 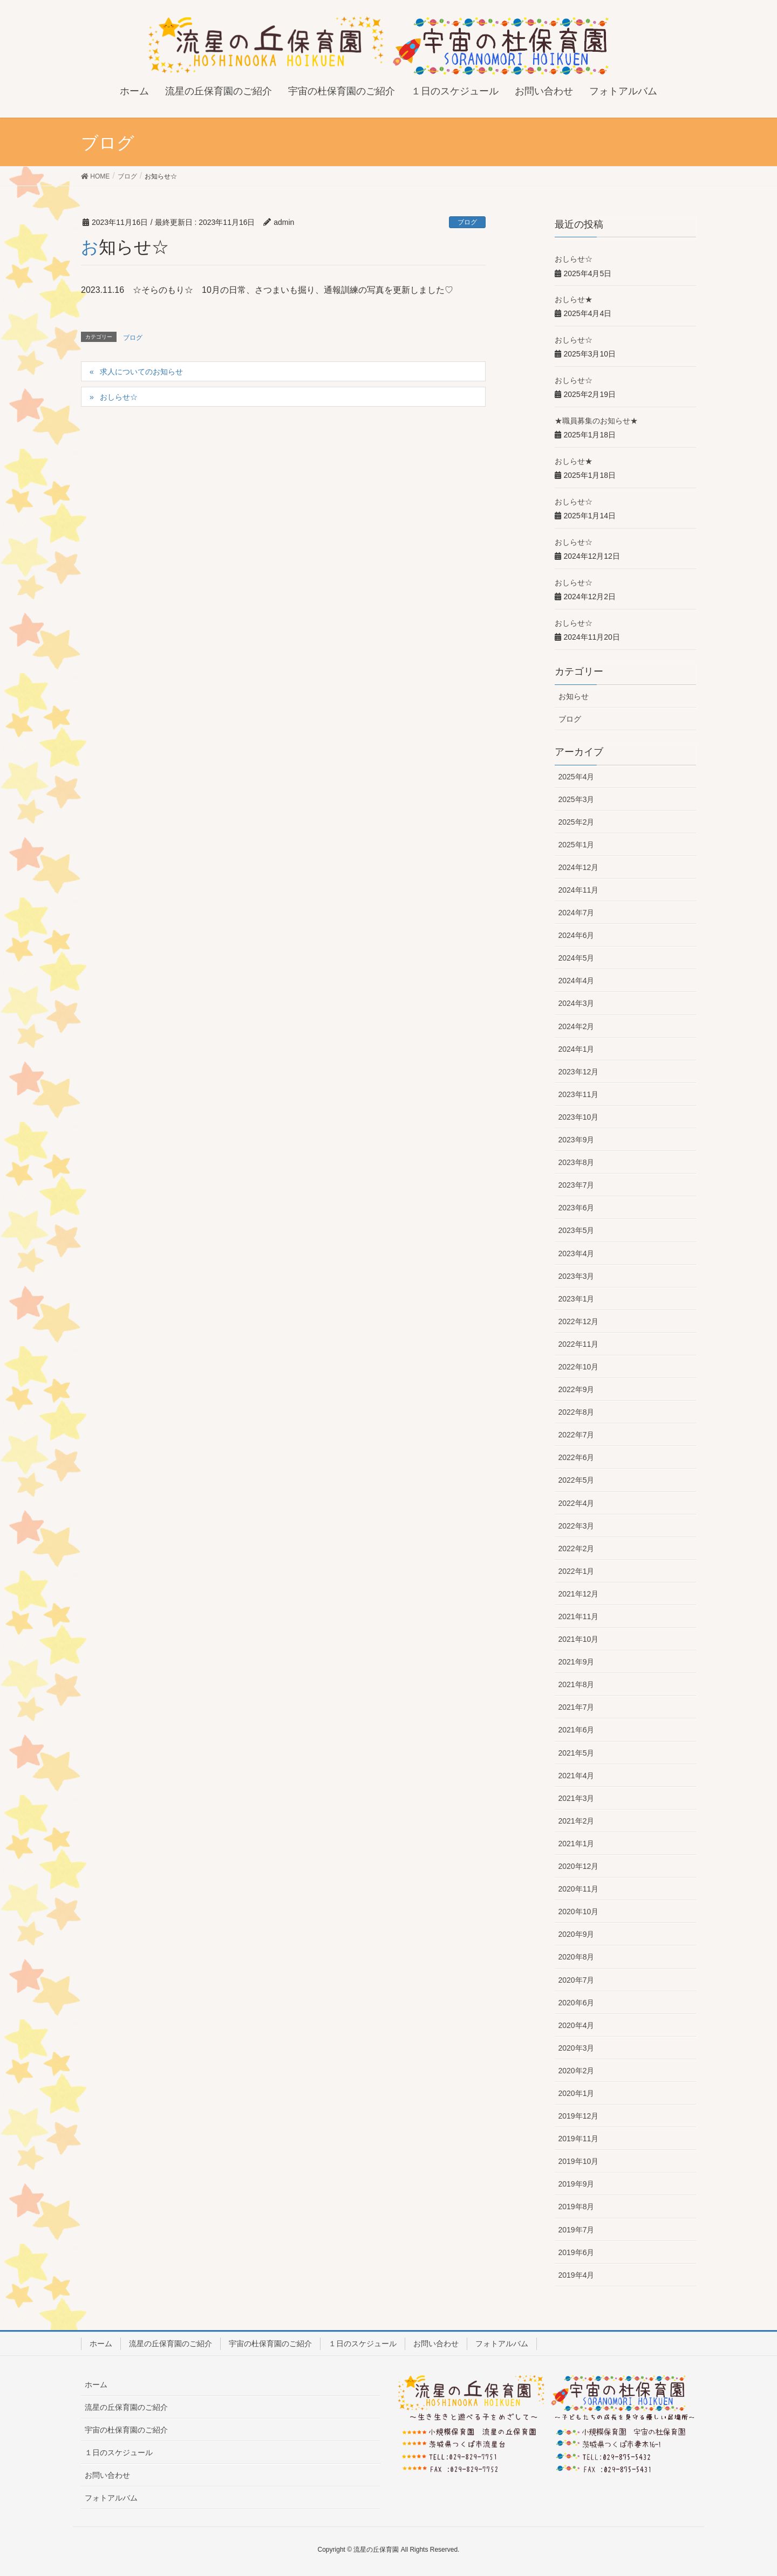 What do you see at coordinates (578, 1321) in the screenshot?
I see `2022年12月` at bounding box center [578, 1321].